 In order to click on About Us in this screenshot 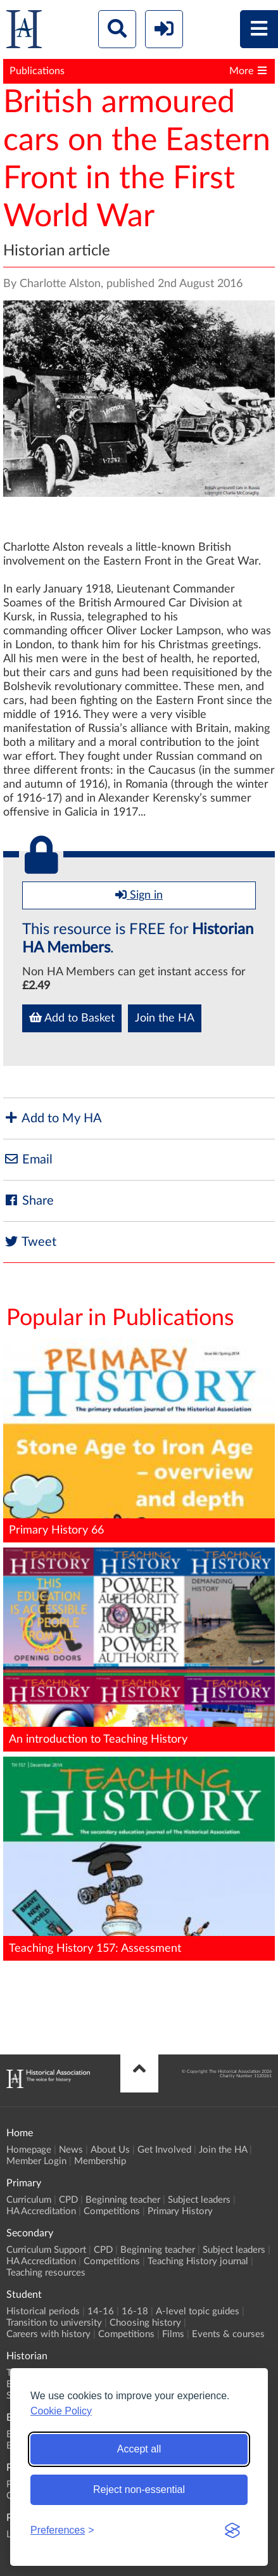, I will do `click(110, 2150)`.